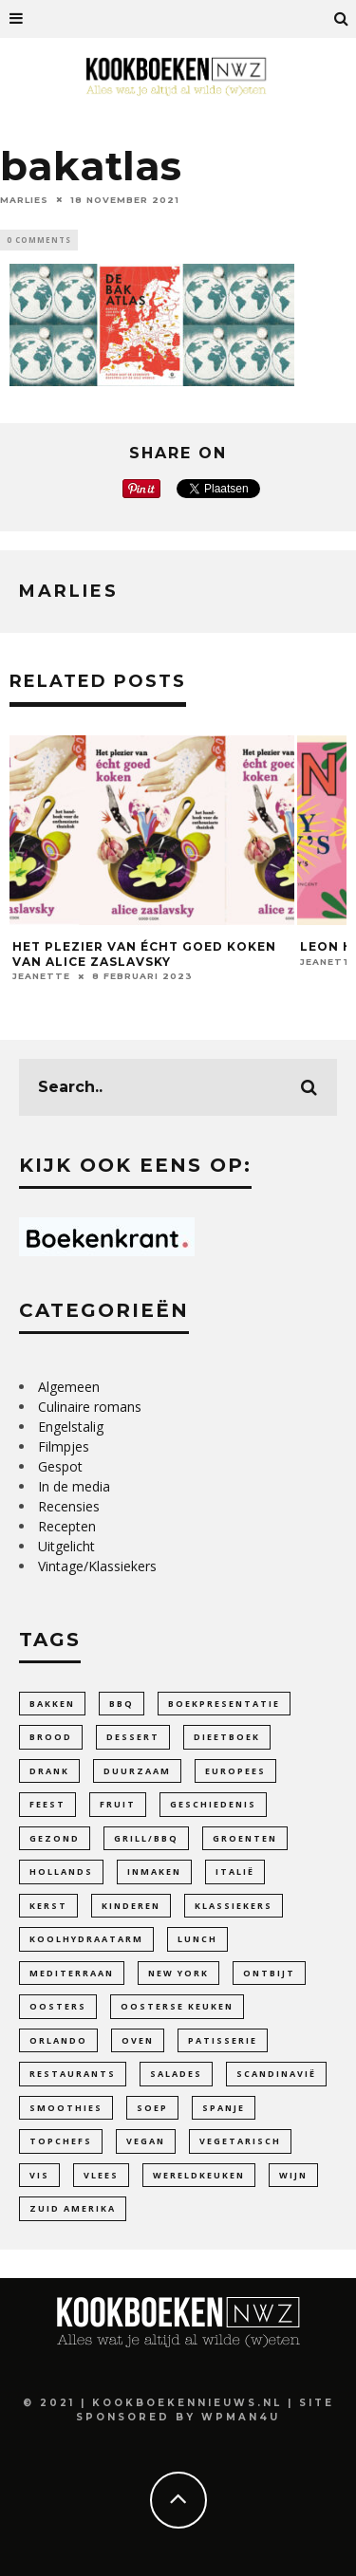 This screenshot has height=2576, width=356. What do you see at coordinates (61, 1871) in the screenshot?
I see `Hollands [Hollands (64 items)]` at bounding box center [61, 1871].